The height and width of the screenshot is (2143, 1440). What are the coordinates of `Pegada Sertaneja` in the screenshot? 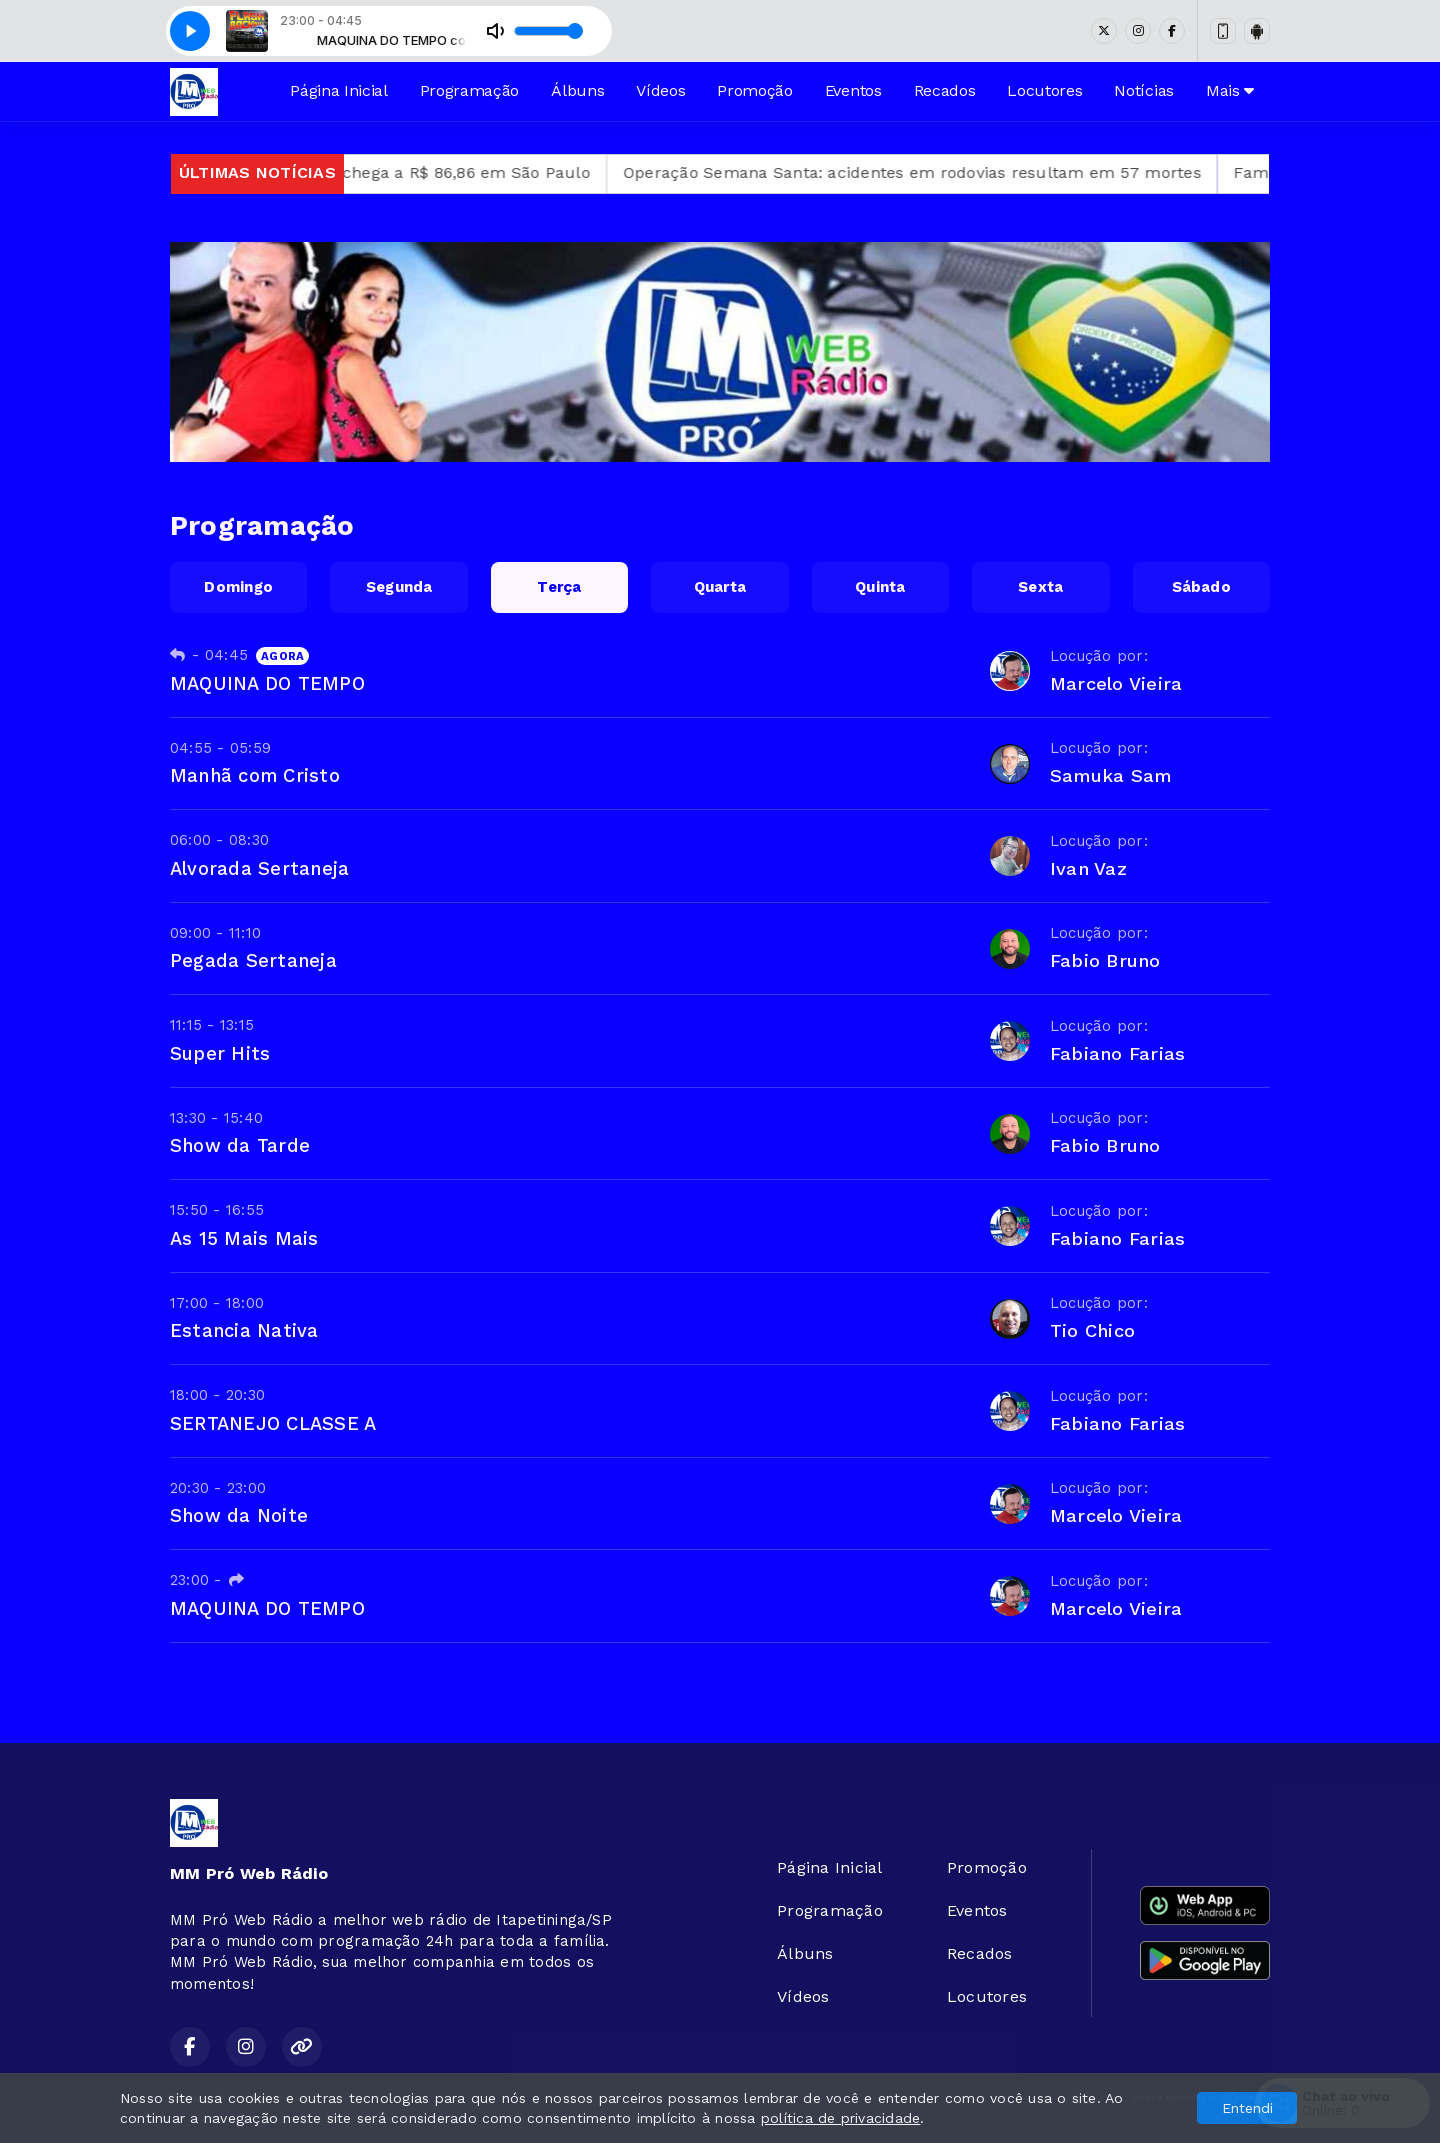 It's located at (253, 960).